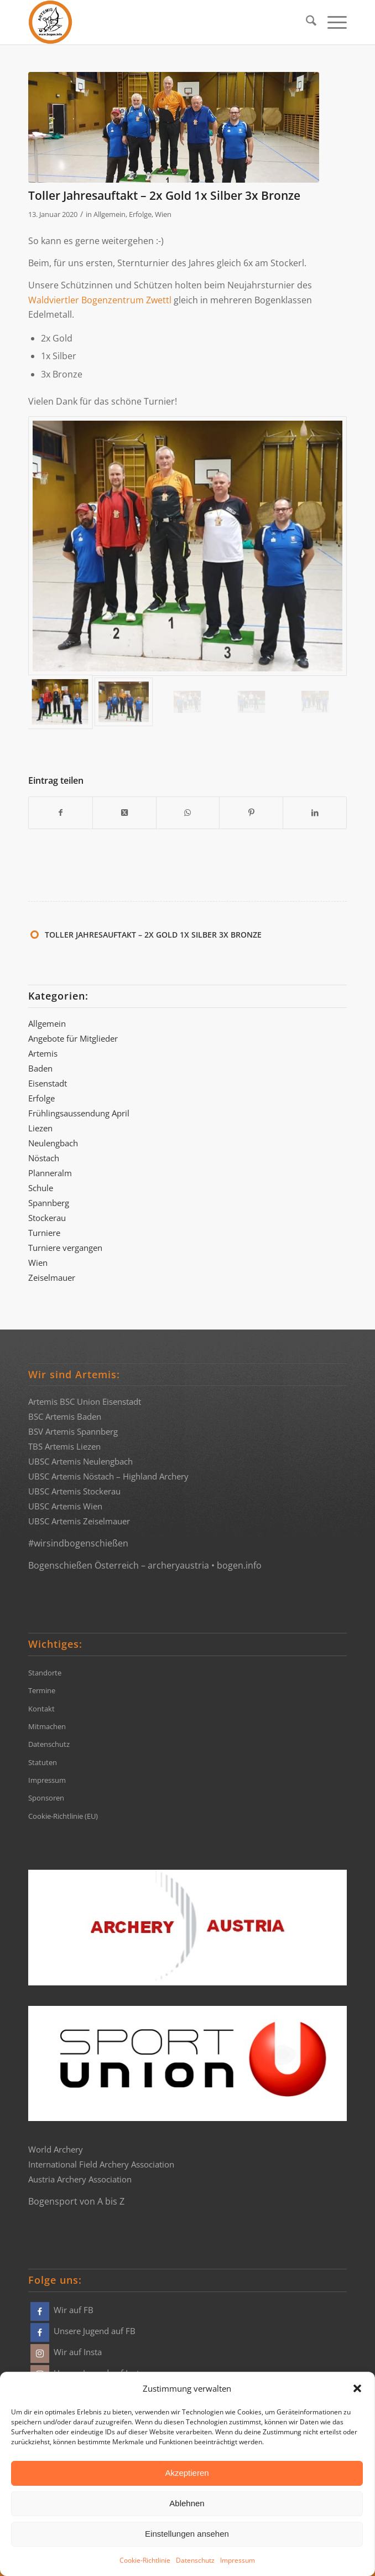 This screenshot has height=2576, width=375. I want to click on Turniere vergangen, so click(65, 1247).